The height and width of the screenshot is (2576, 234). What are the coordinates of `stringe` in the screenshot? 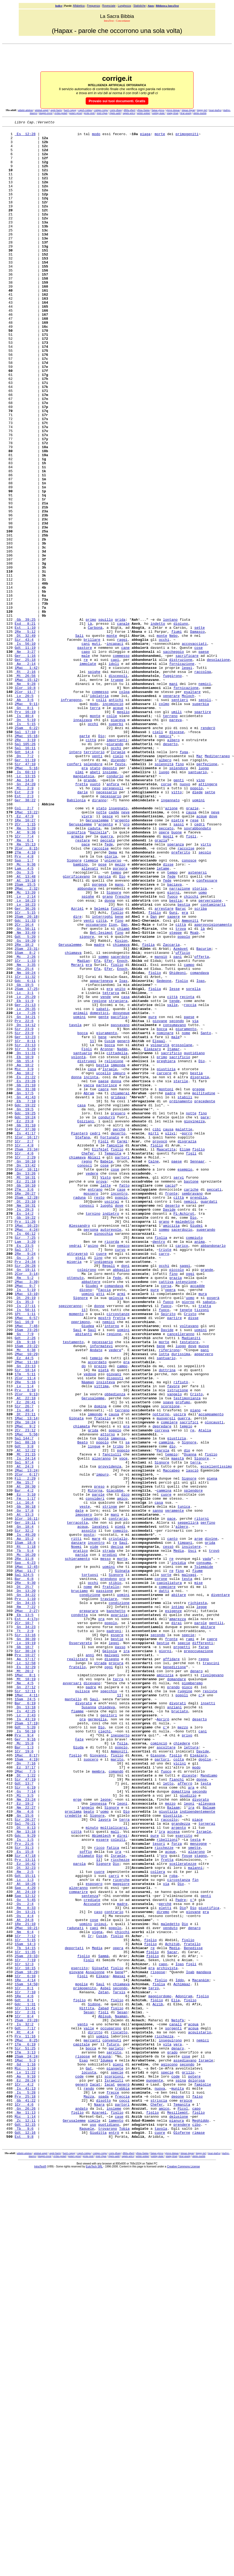 It's located at (109, 1783).